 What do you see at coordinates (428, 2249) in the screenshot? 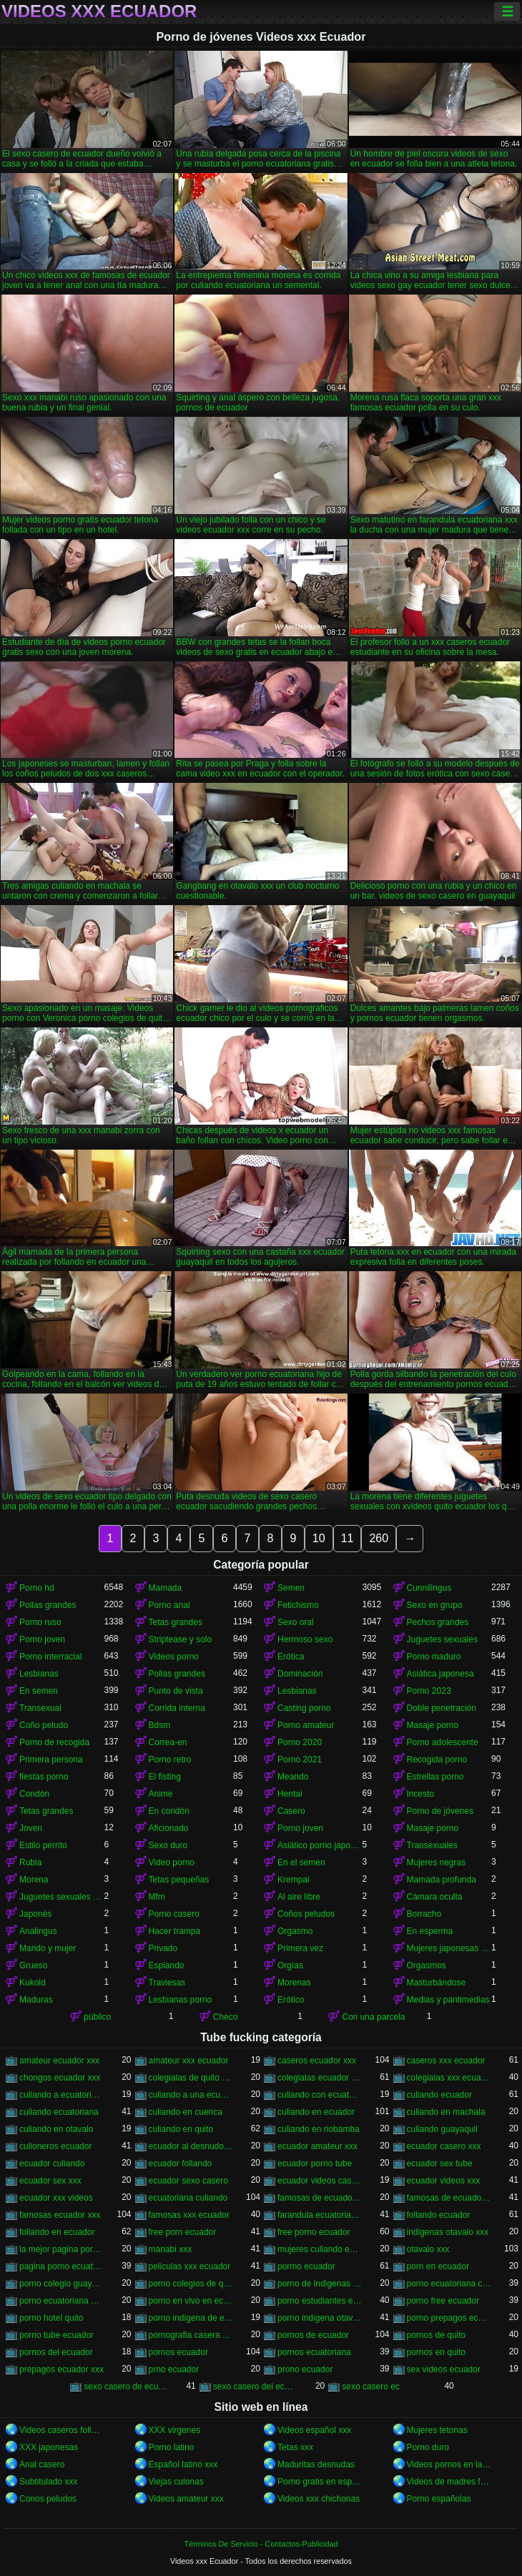
I see `otavalo xxx` at bounding box center [428, 2249].